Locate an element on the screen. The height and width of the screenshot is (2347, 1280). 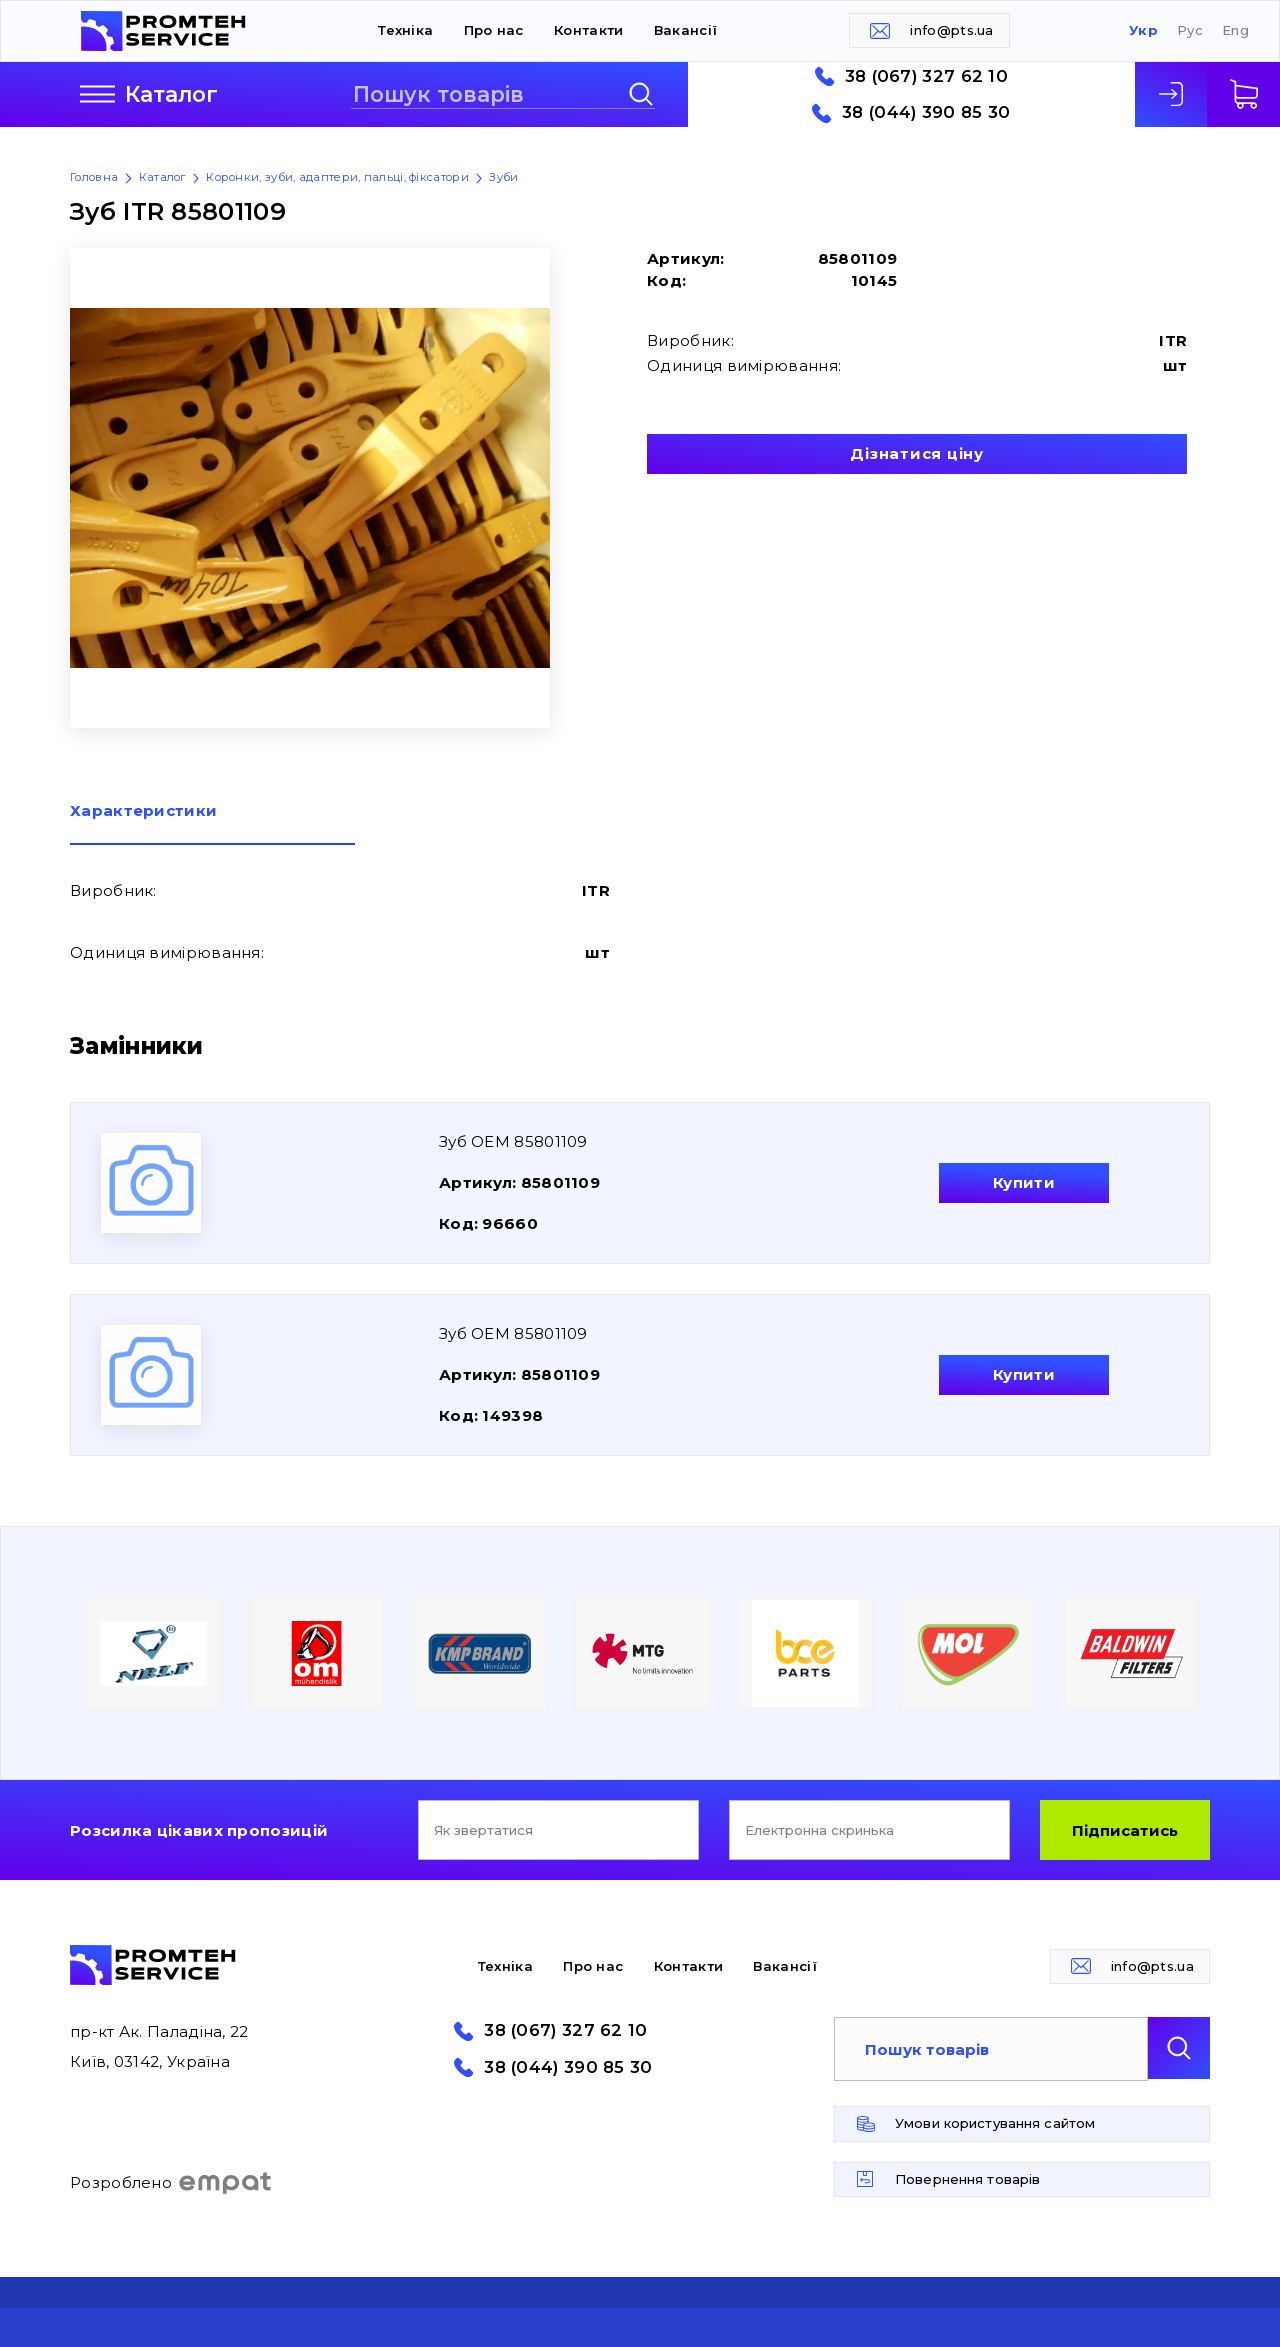
Вакансії is located at coordinates (685, 30).